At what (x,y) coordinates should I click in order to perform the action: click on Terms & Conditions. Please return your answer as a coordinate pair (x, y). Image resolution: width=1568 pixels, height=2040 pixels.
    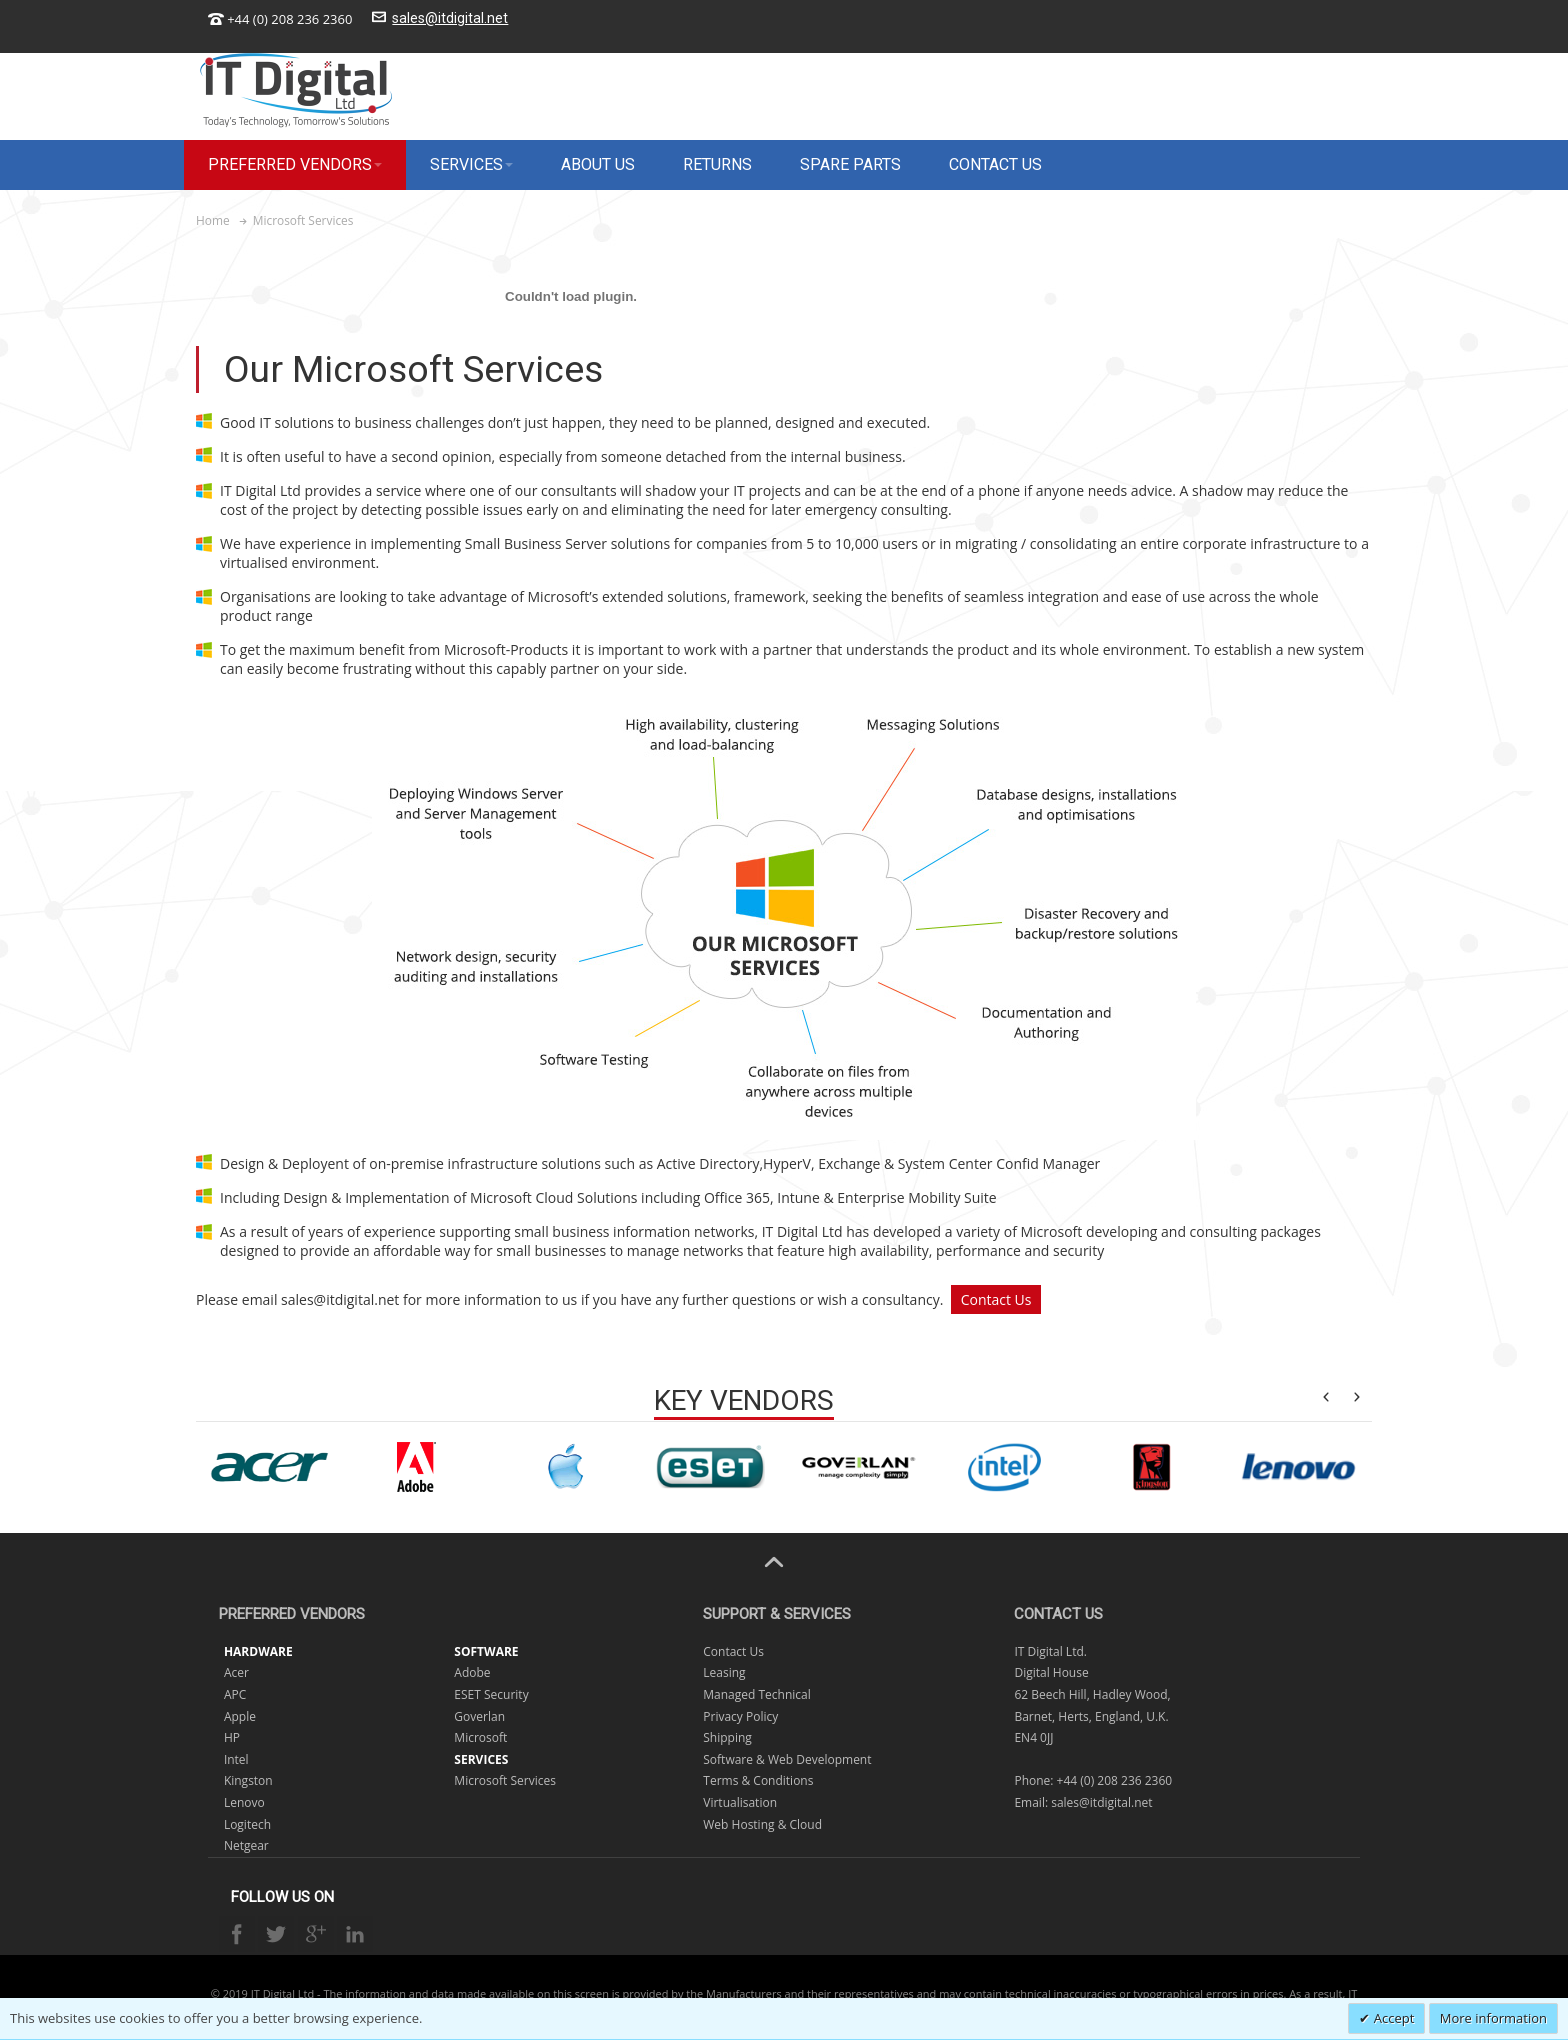
    Looking at the image, I should click on (758, 1780).